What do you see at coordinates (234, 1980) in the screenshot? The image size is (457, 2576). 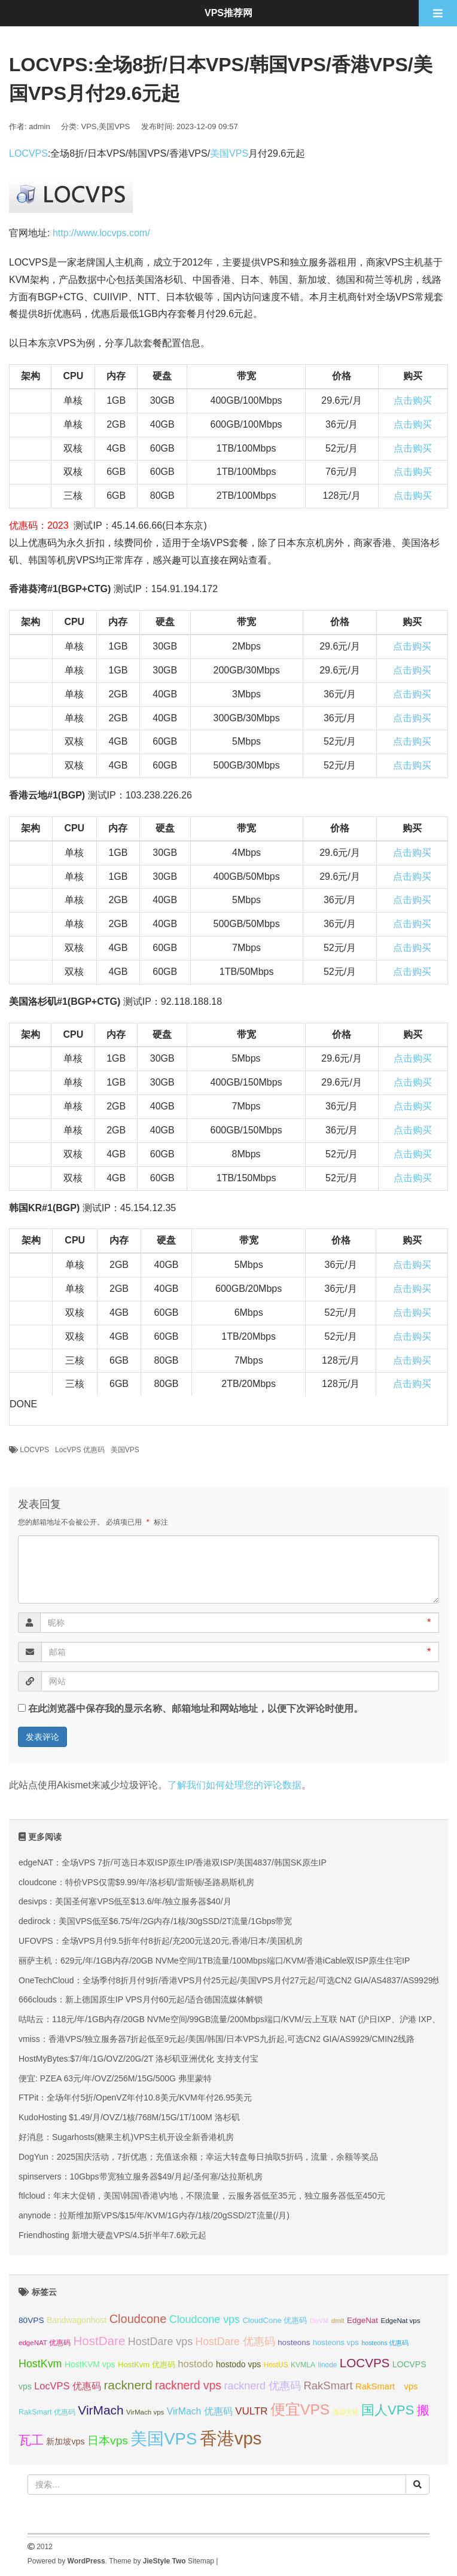 I see `OneTechCloud：全场季付8折月付9折/香港VPS月付25元起/美国VPS月付27元起/可选CN2 GIA/AS4837/AS9929线路` at bounding box center [234, 1980].